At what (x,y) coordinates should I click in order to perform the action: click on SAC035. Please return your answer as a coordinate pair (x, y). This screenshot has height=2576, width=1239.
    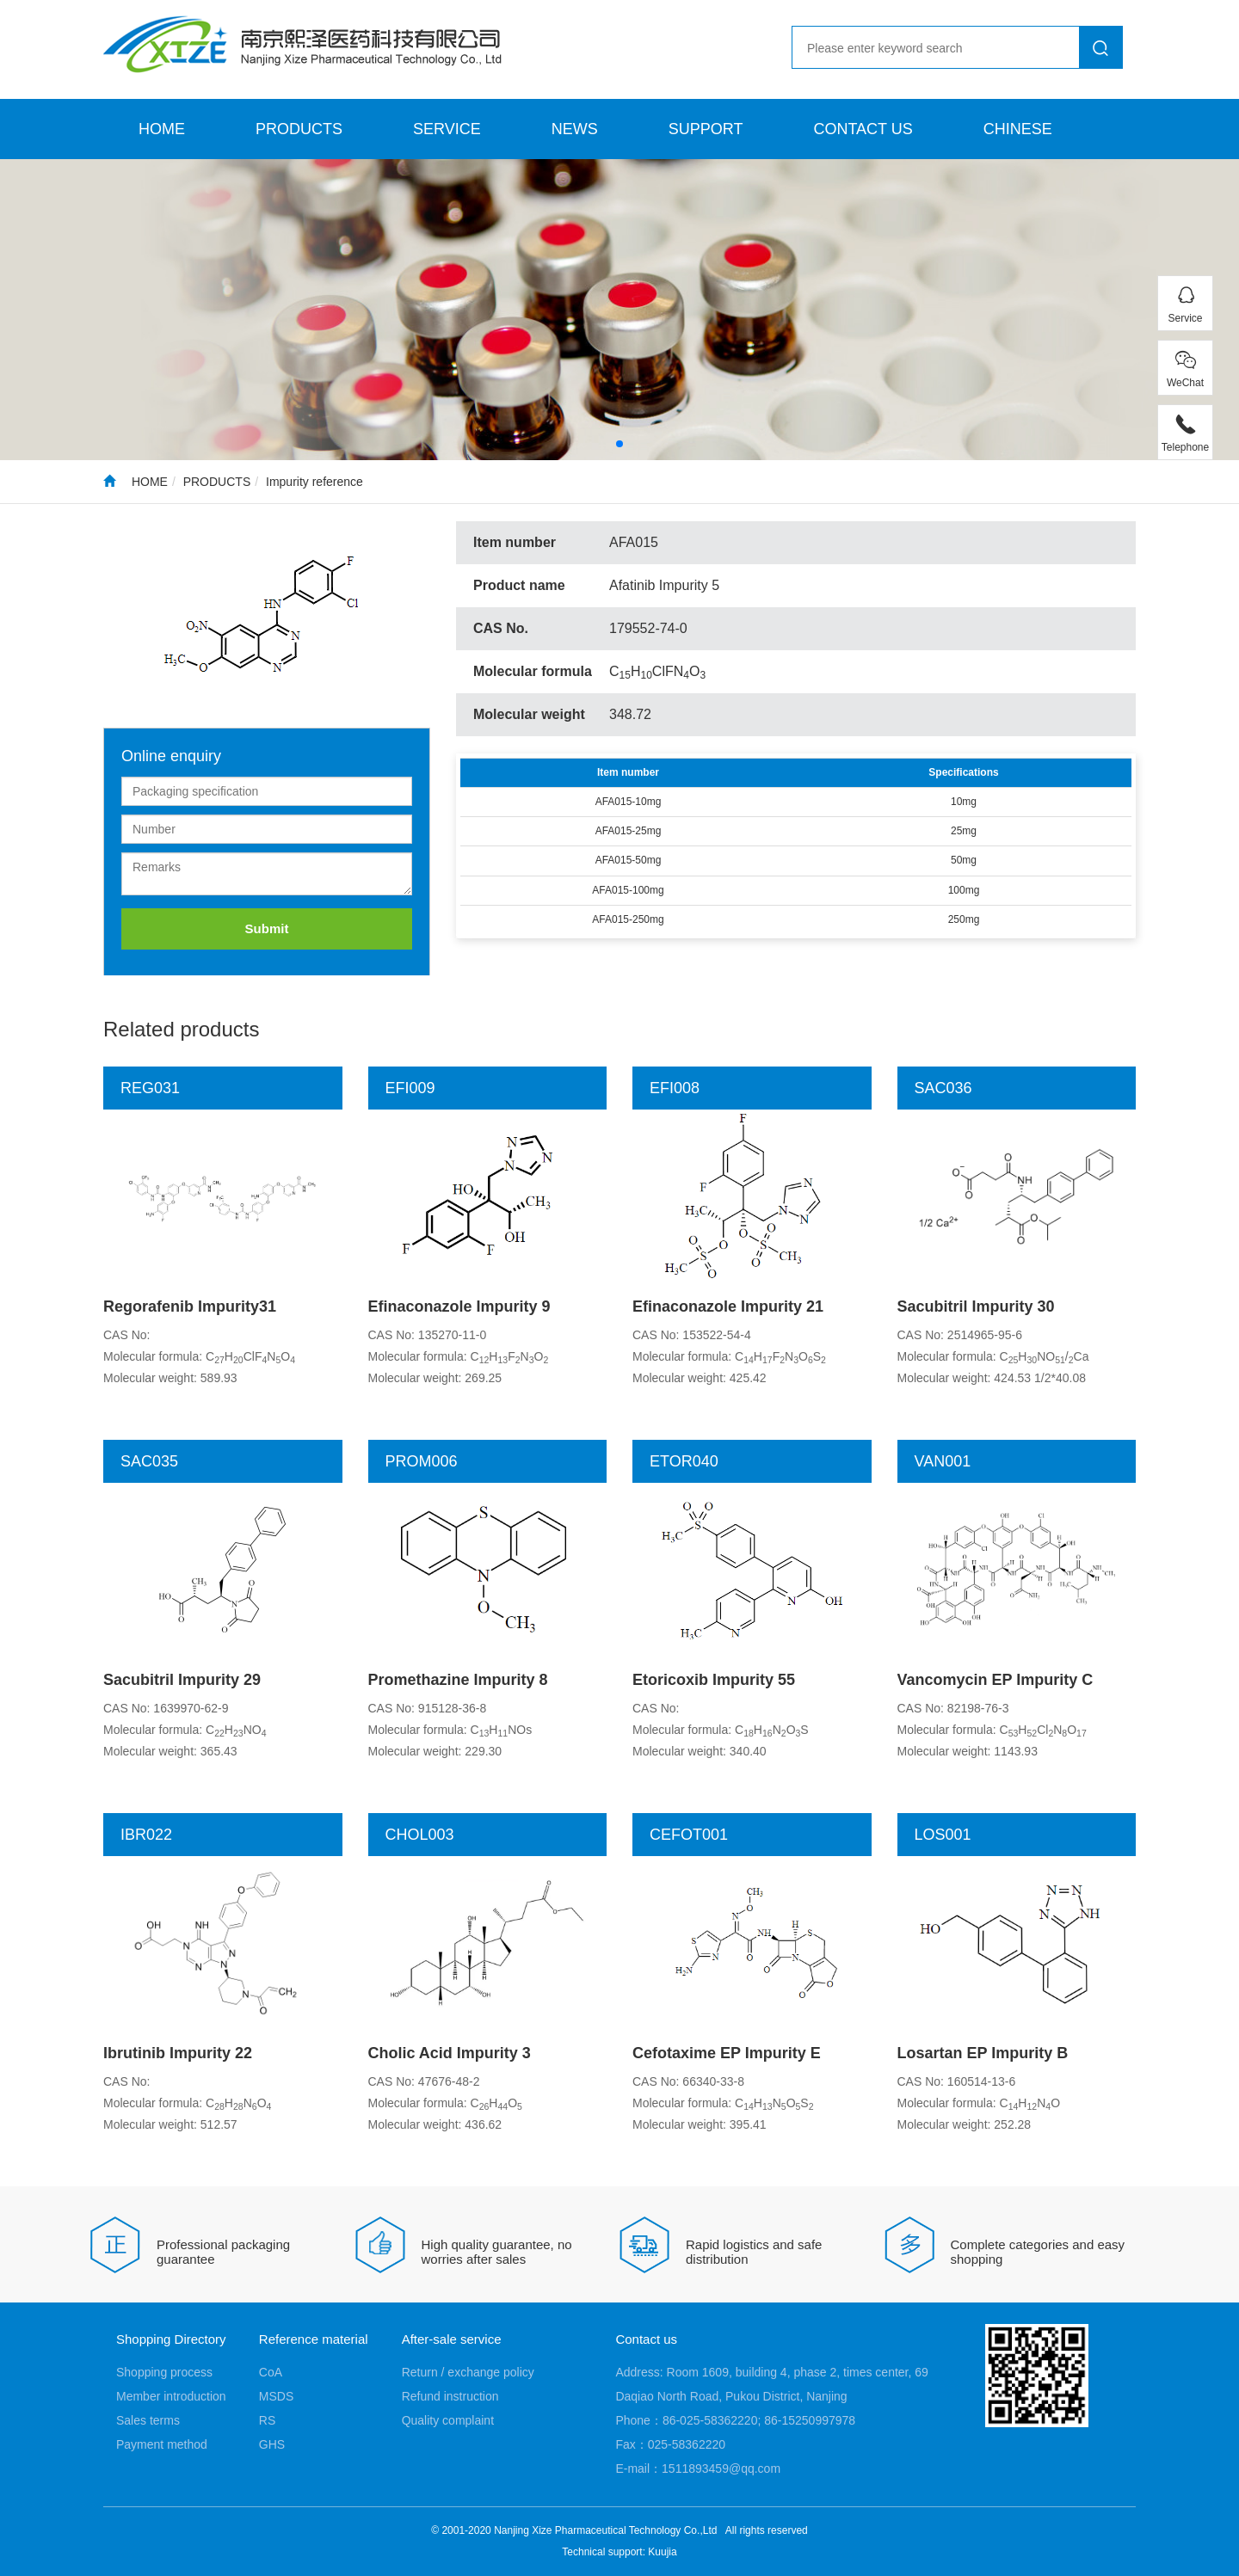
    Looking at the image, I should click on (149, 1461).